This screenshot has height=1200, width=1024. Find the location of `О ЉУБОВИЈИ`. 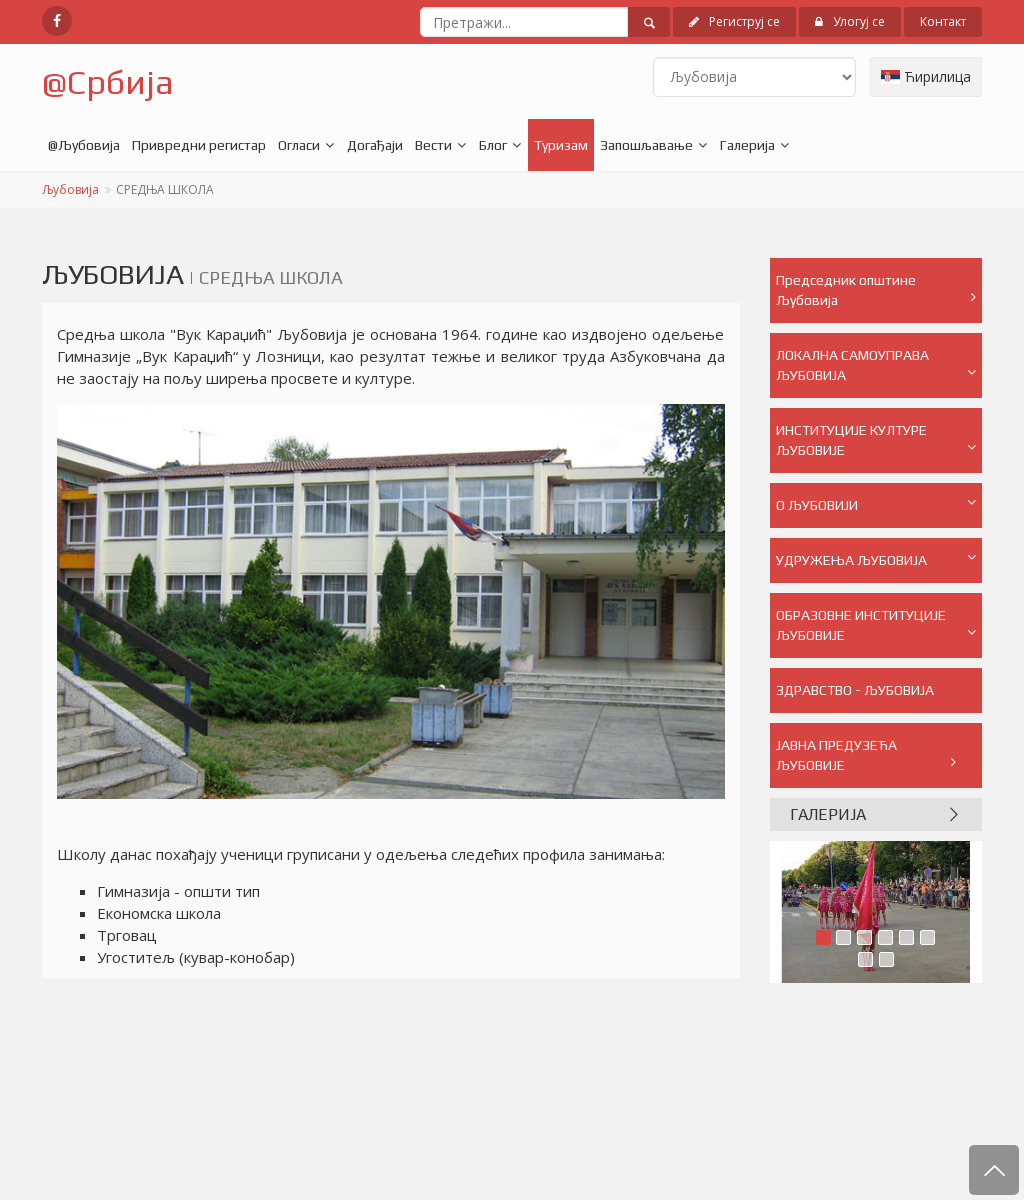

О ЉУБОВИЈИ is located at coordinates (876, 504).